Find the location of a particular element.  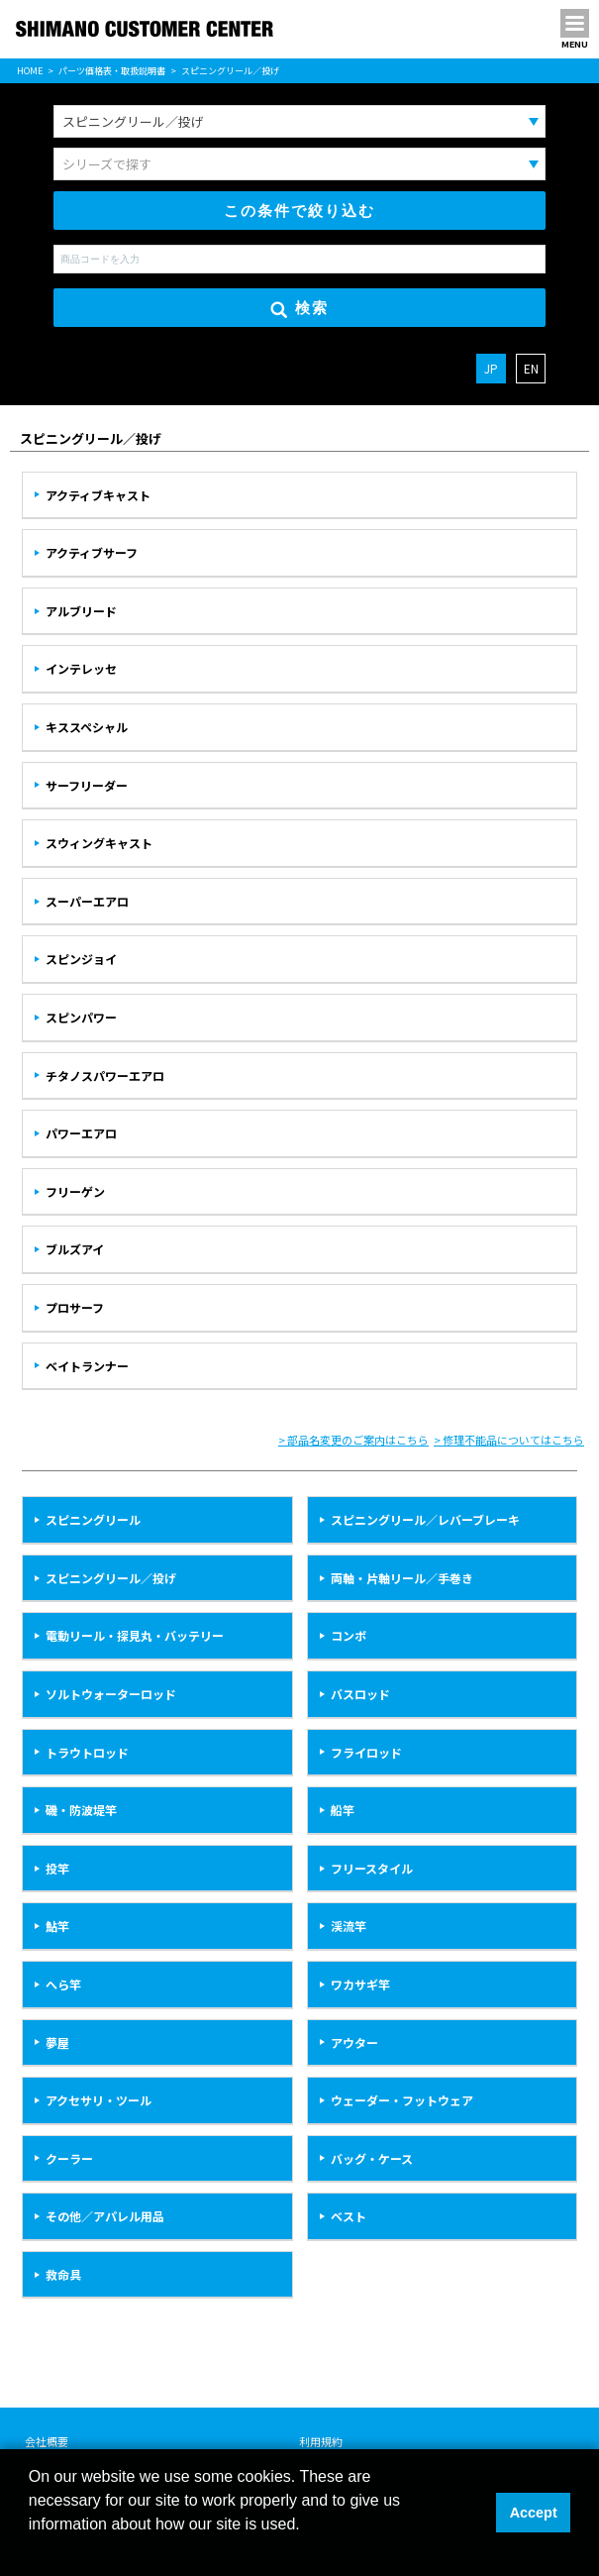

スウィングキャスト is located at coordinates (99, 842).